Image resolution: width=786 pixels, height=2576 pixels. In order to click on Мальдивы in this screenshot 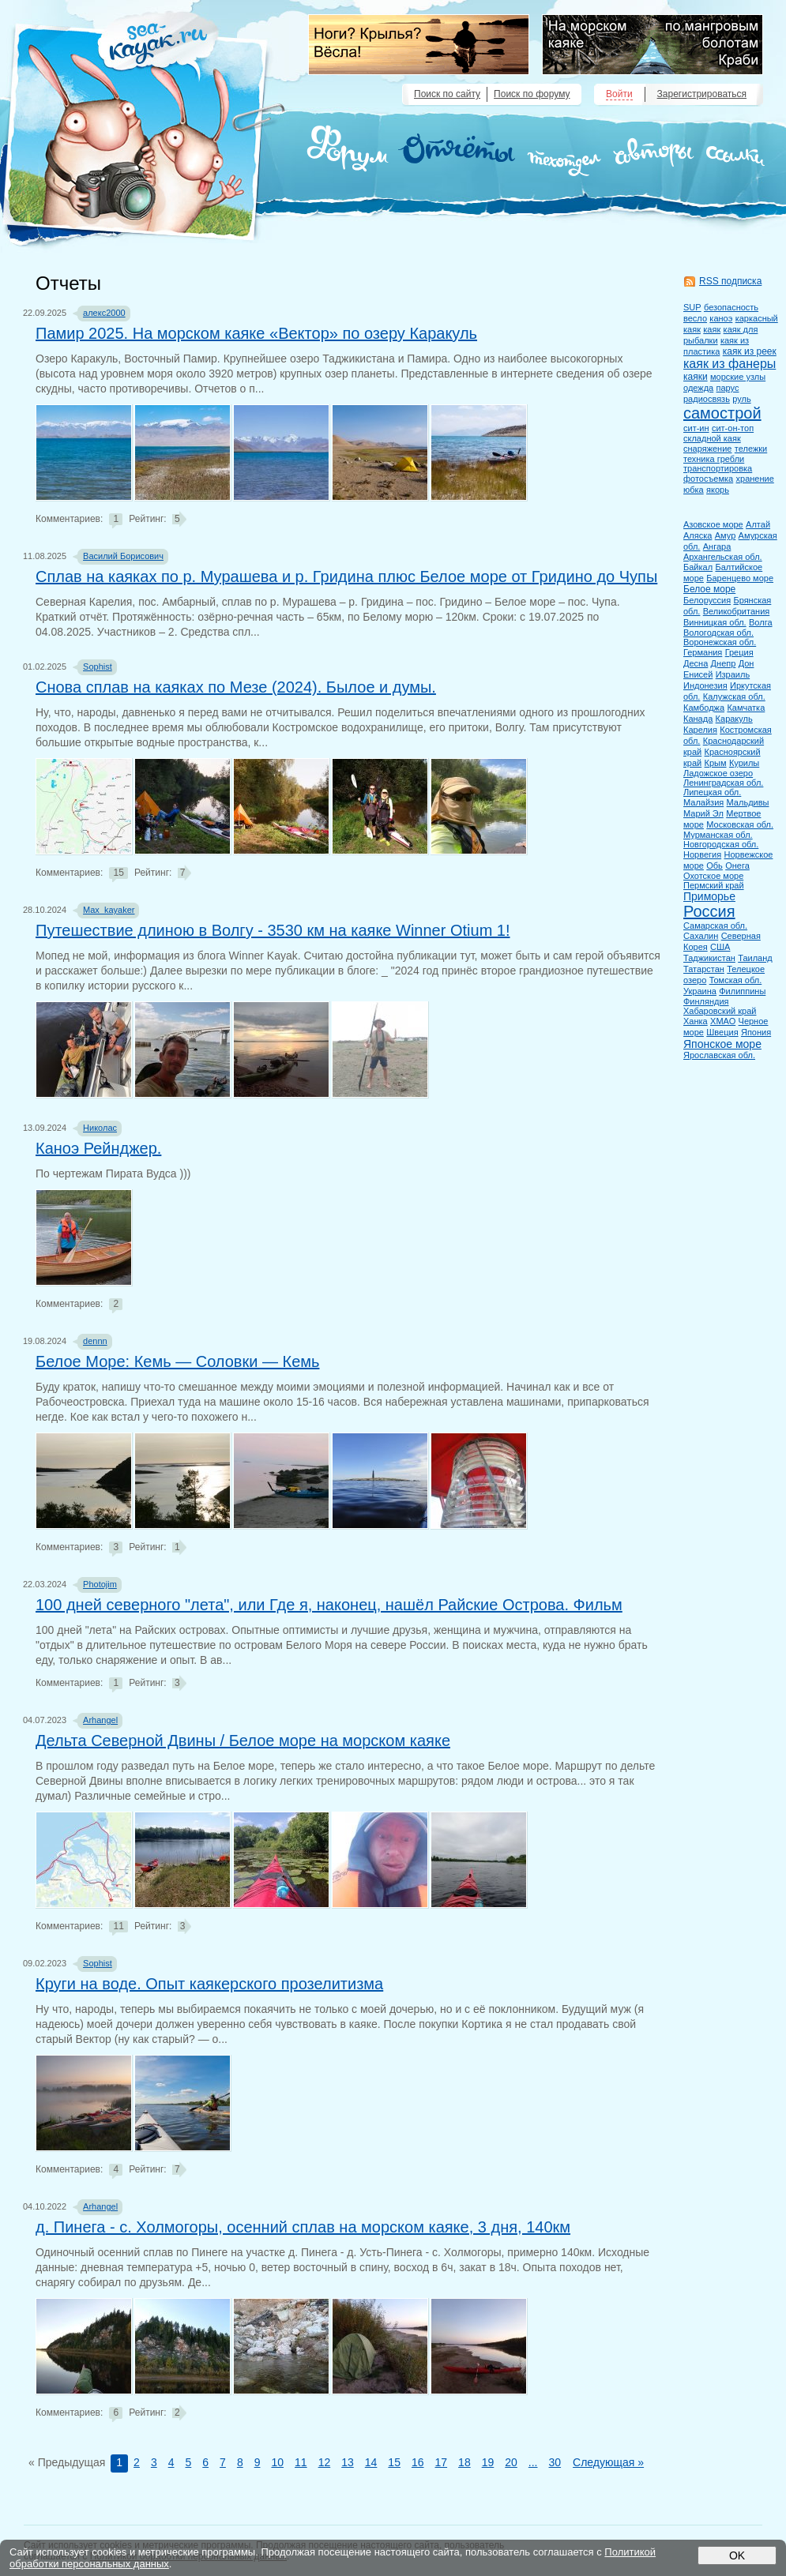, I will do `click(748, 802)`.